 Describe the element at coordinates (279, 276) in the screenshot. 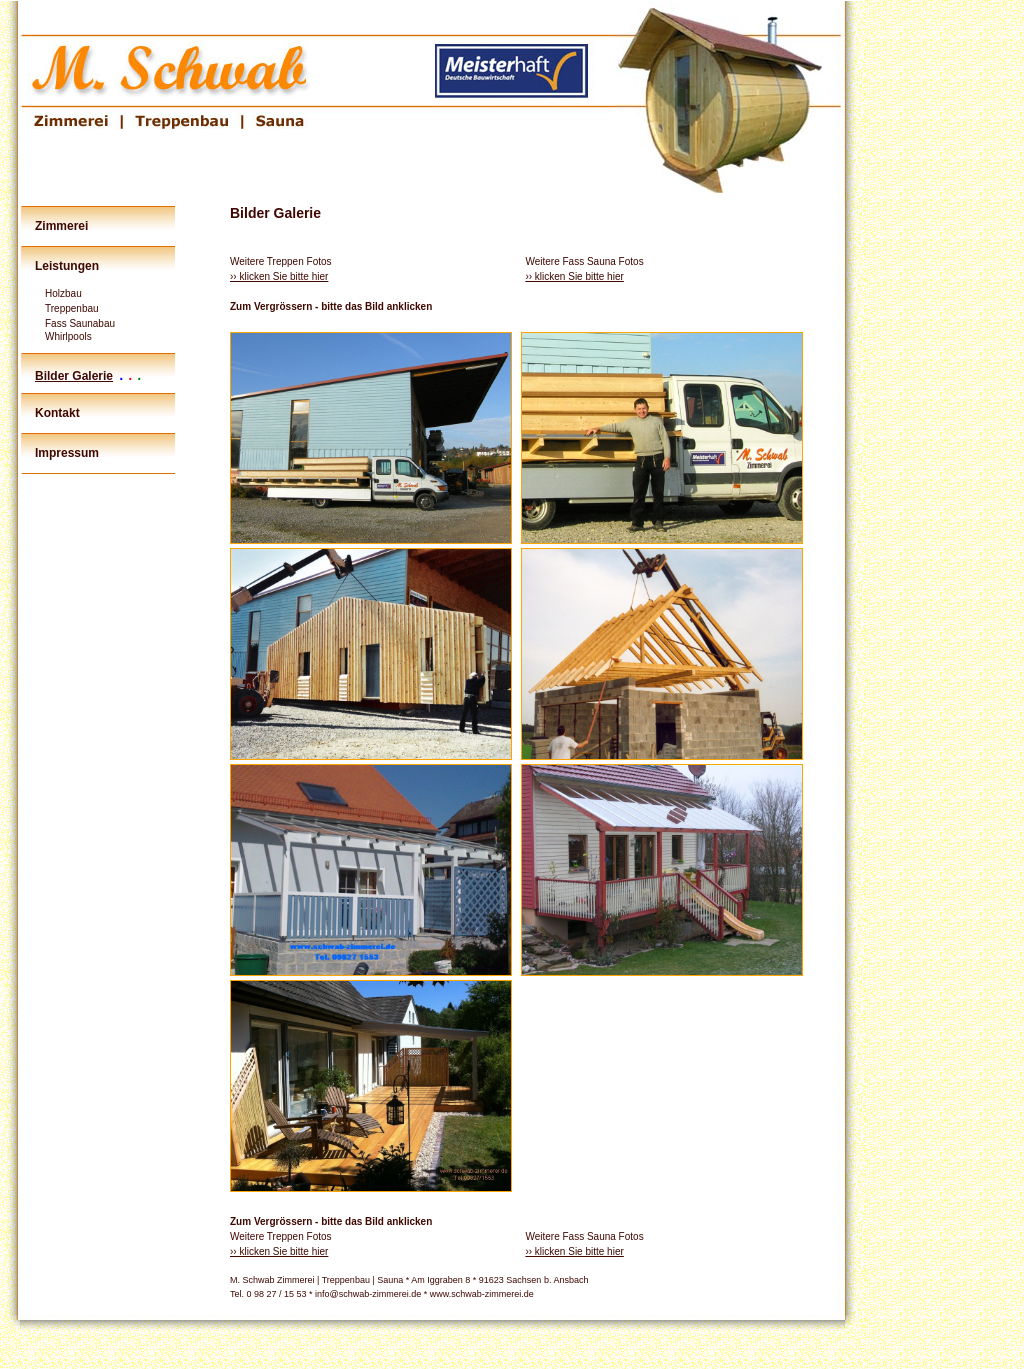

I see `›› klicken Sie bitte hier` at that location.